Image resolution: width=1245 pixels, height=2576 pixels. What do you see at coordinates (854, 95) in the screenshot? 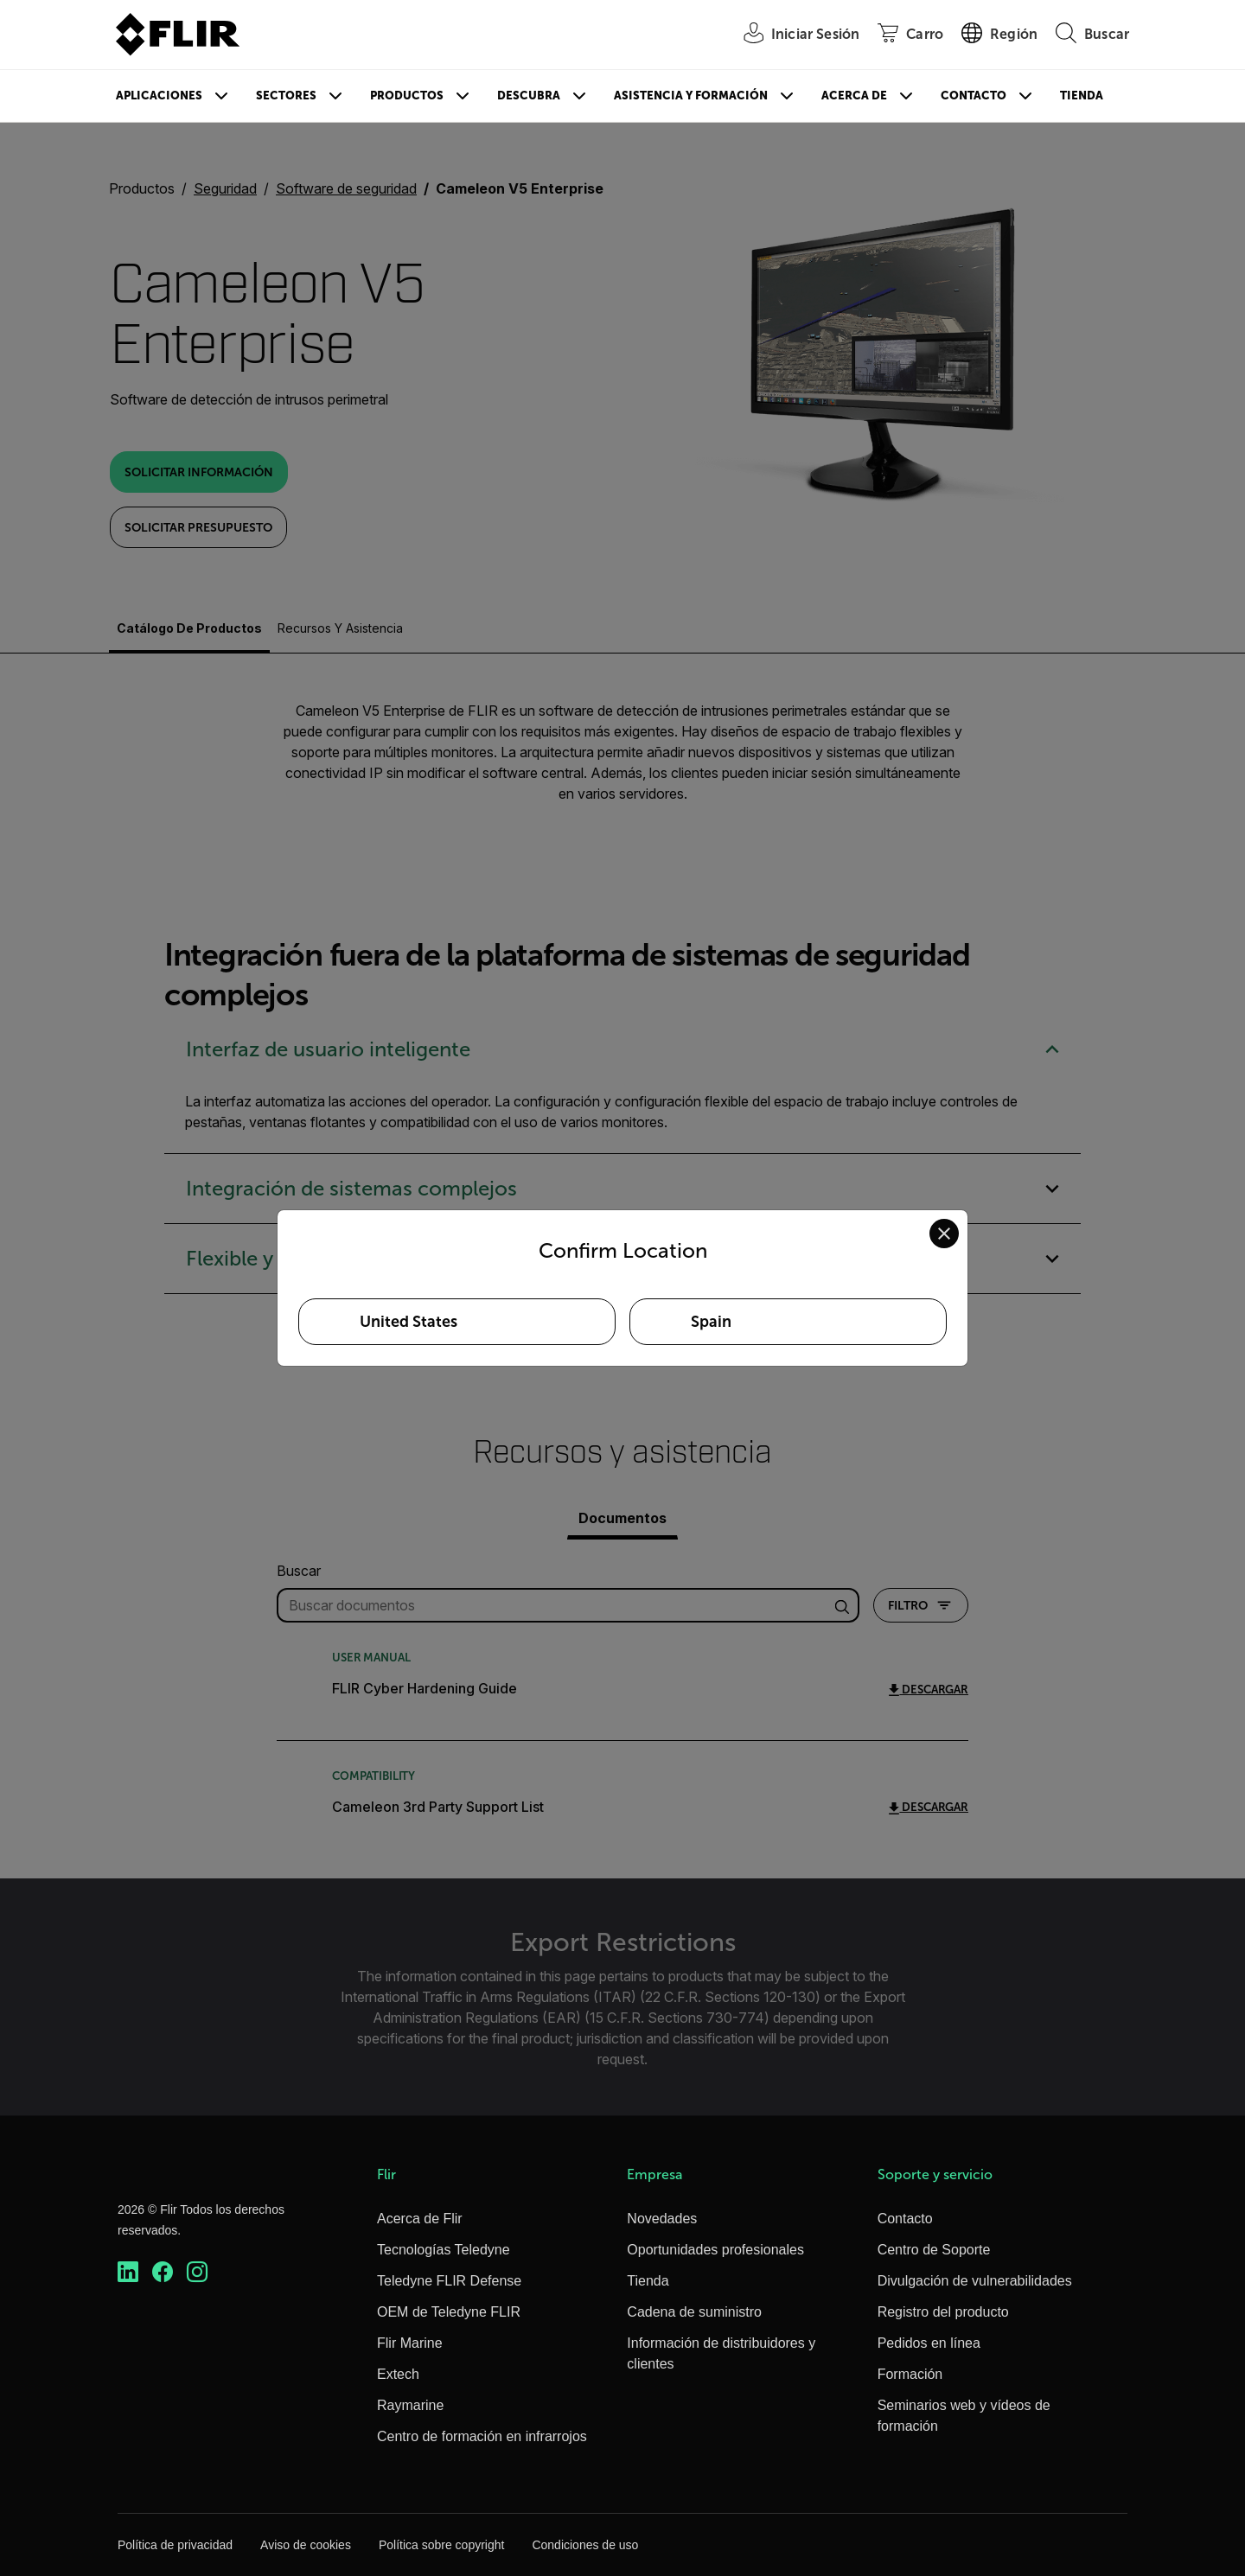
I see `Acerca de` at bounding box center [854, 95].